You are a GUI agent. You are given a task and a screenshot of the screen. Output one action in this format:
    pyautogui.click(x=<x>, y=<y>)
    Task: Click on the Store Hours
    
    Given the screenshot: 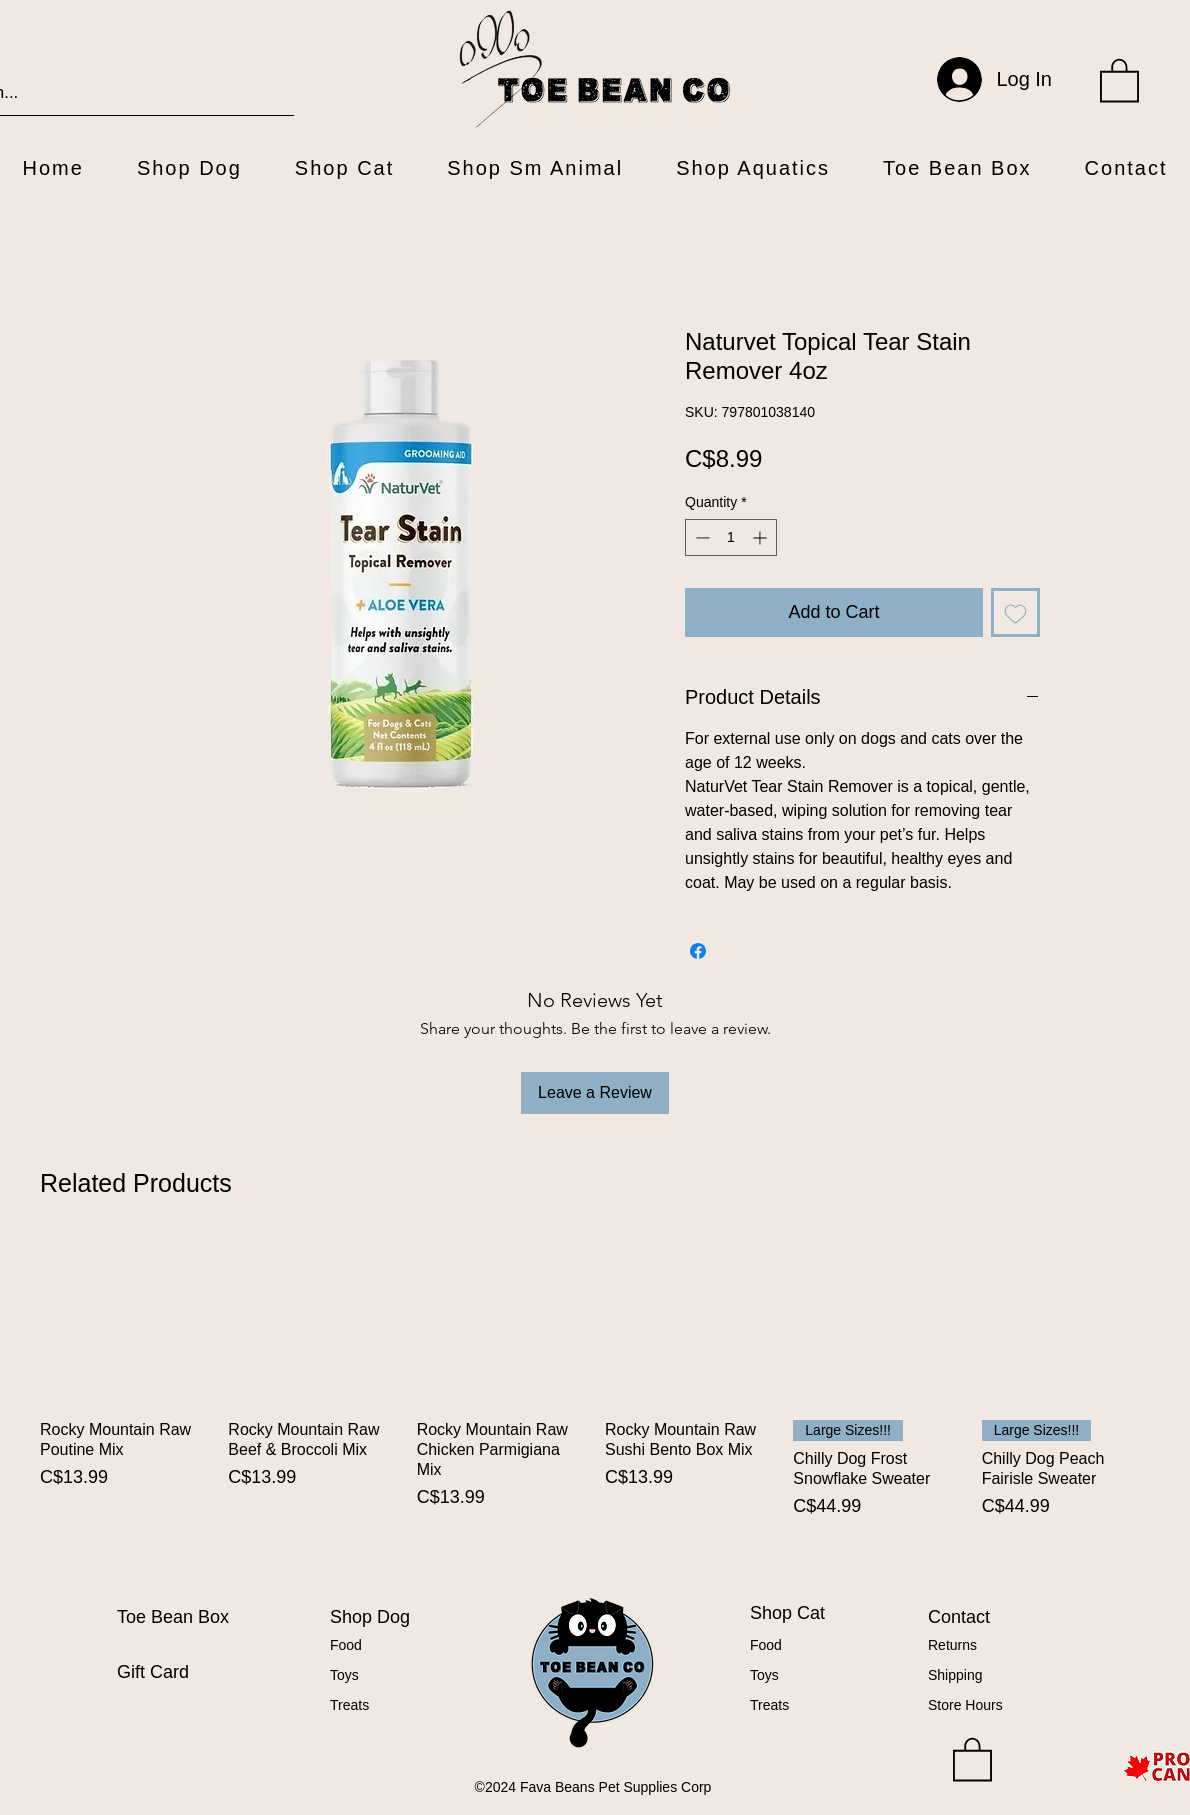 What is the action you would take?
    pyautogui.click(x=965, y=1705)
    